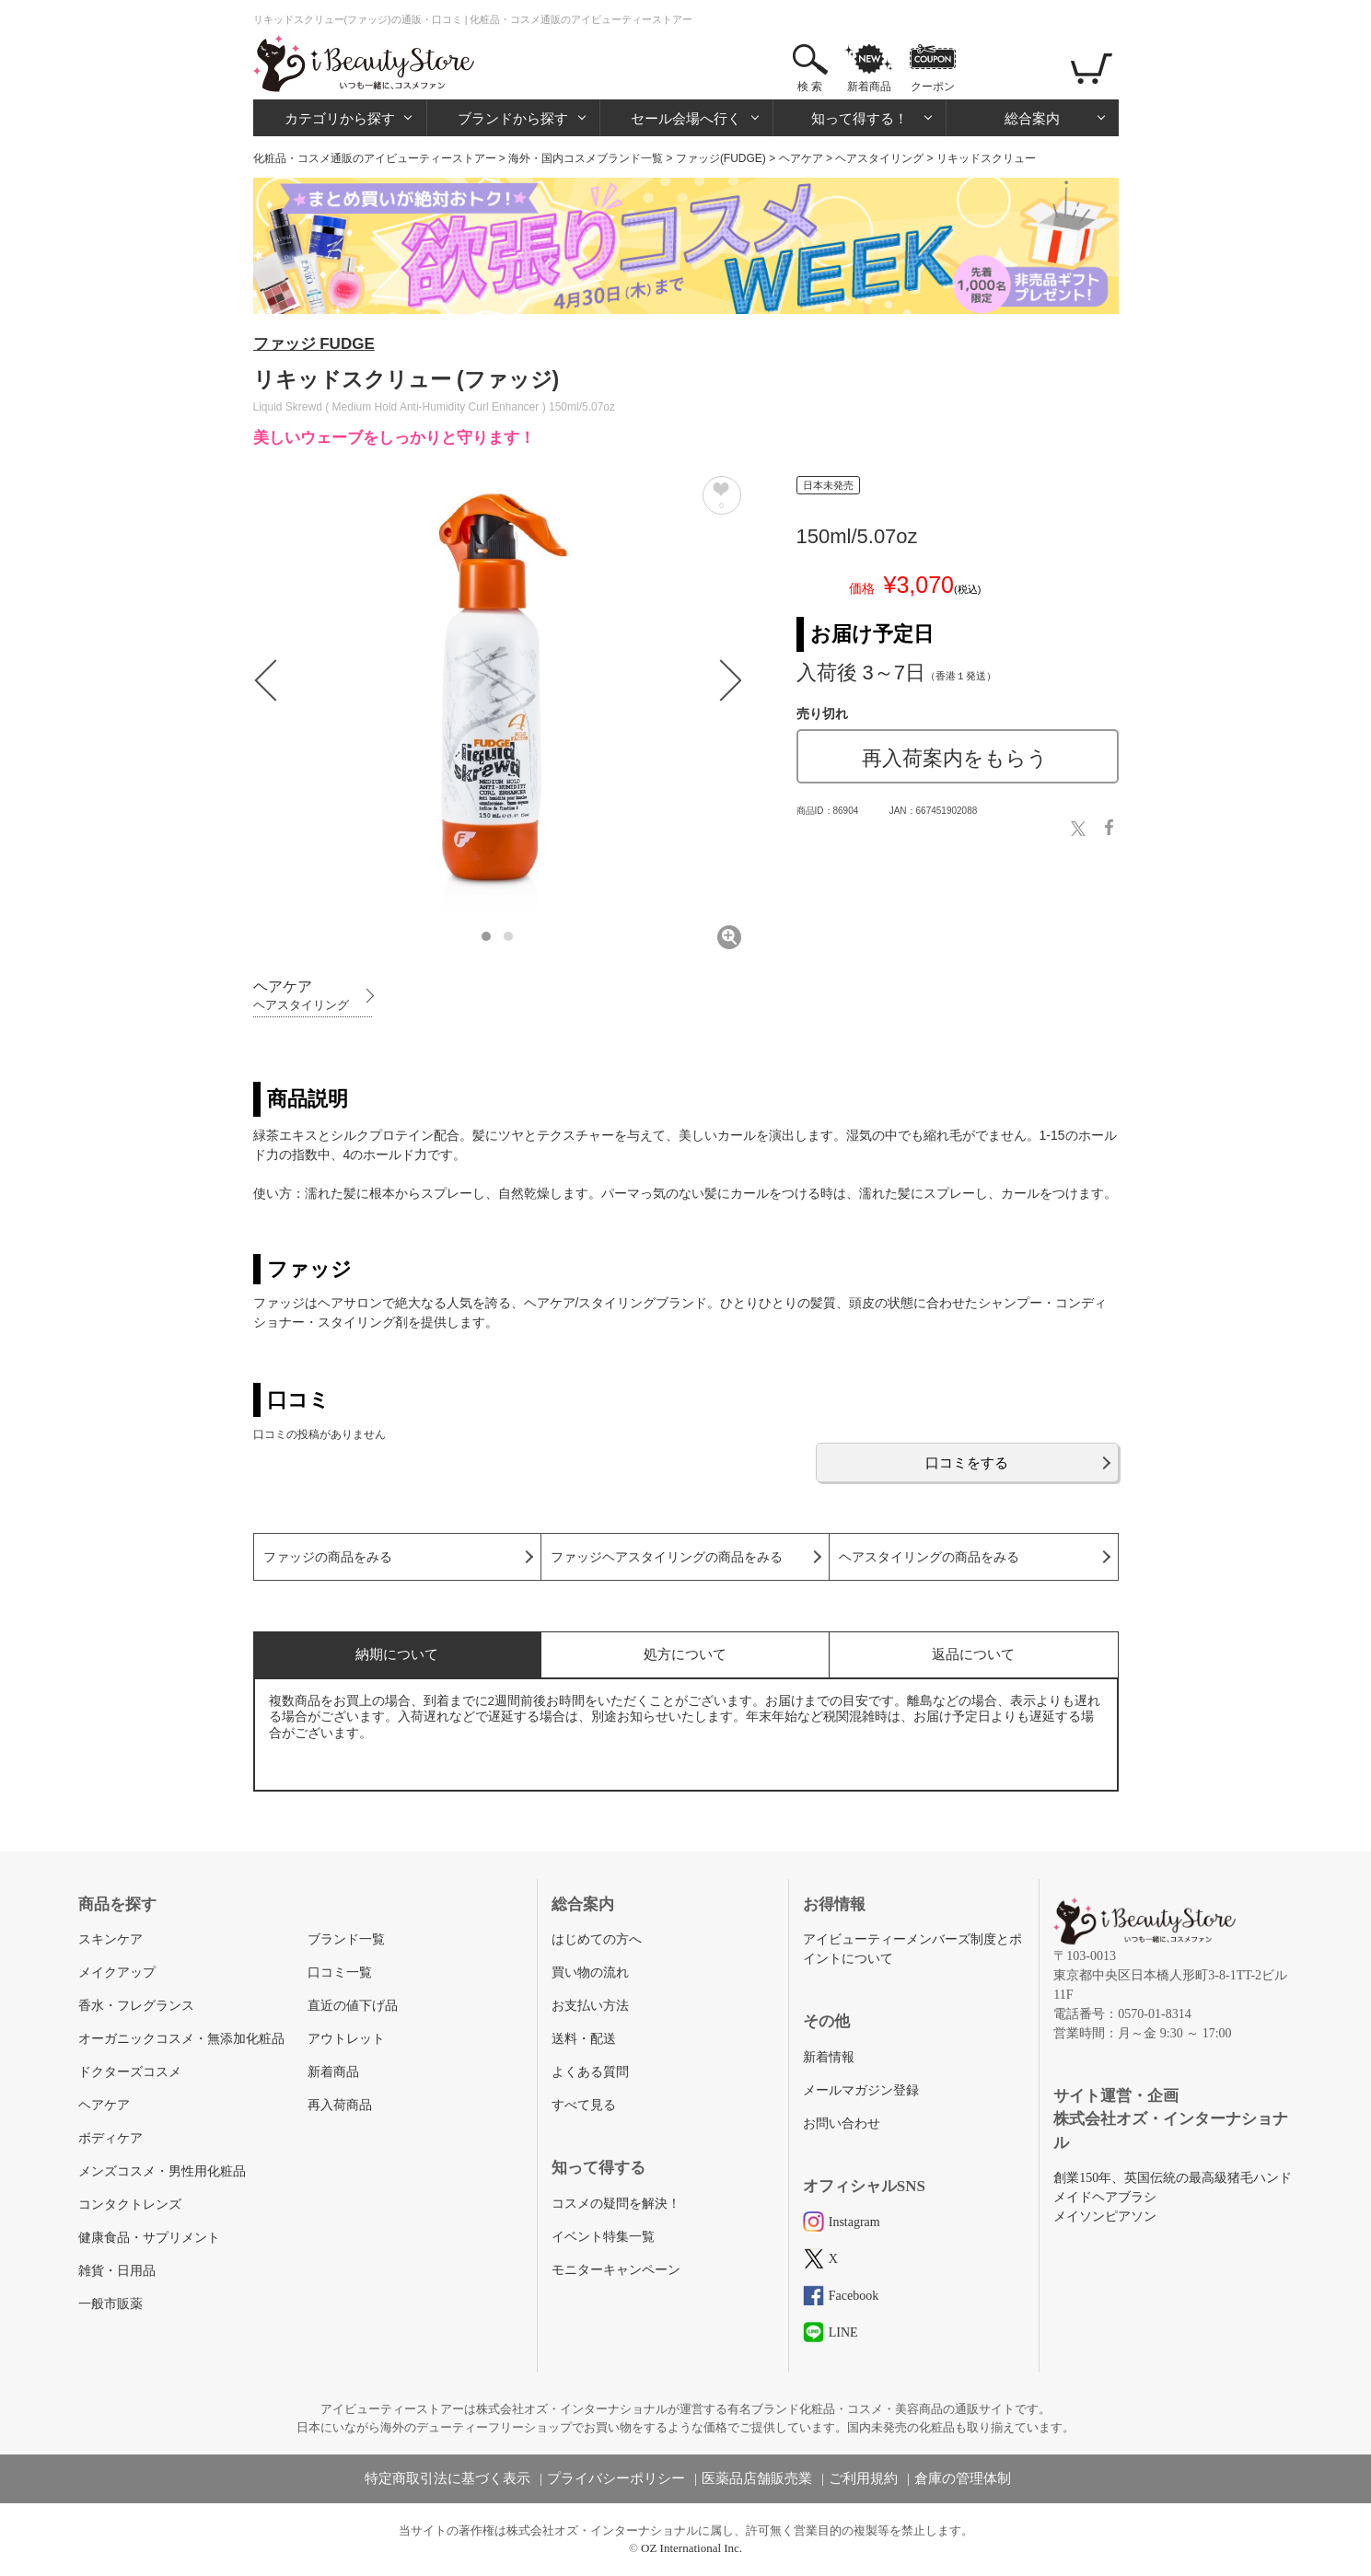 The width and height of the screenshot is (1371, 2576). Describe the element at coordinates (973, 1654) in the screenshot. I see `返品について` at that location.